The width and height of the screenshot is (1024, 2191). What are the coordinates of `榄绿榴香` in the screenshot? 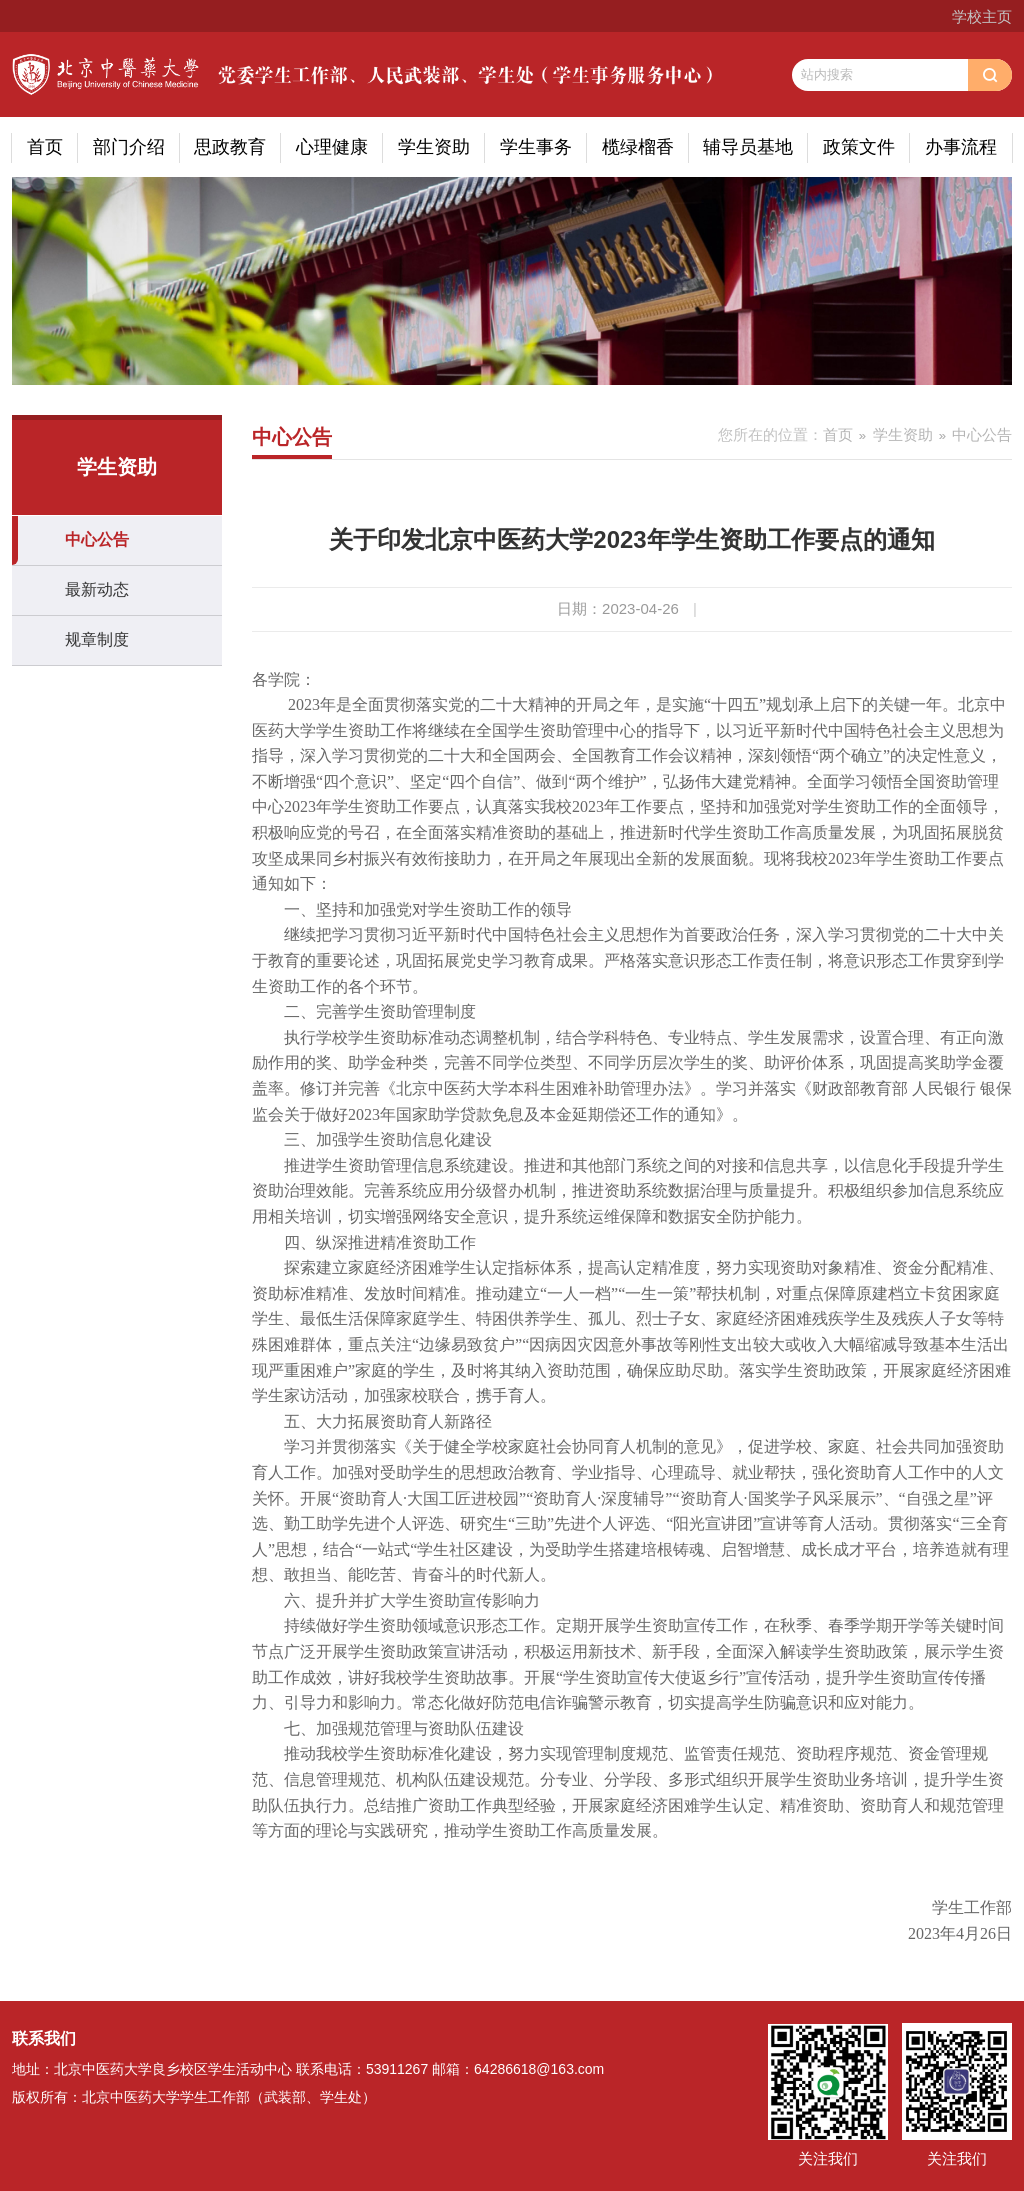 It's located at (638, 147).